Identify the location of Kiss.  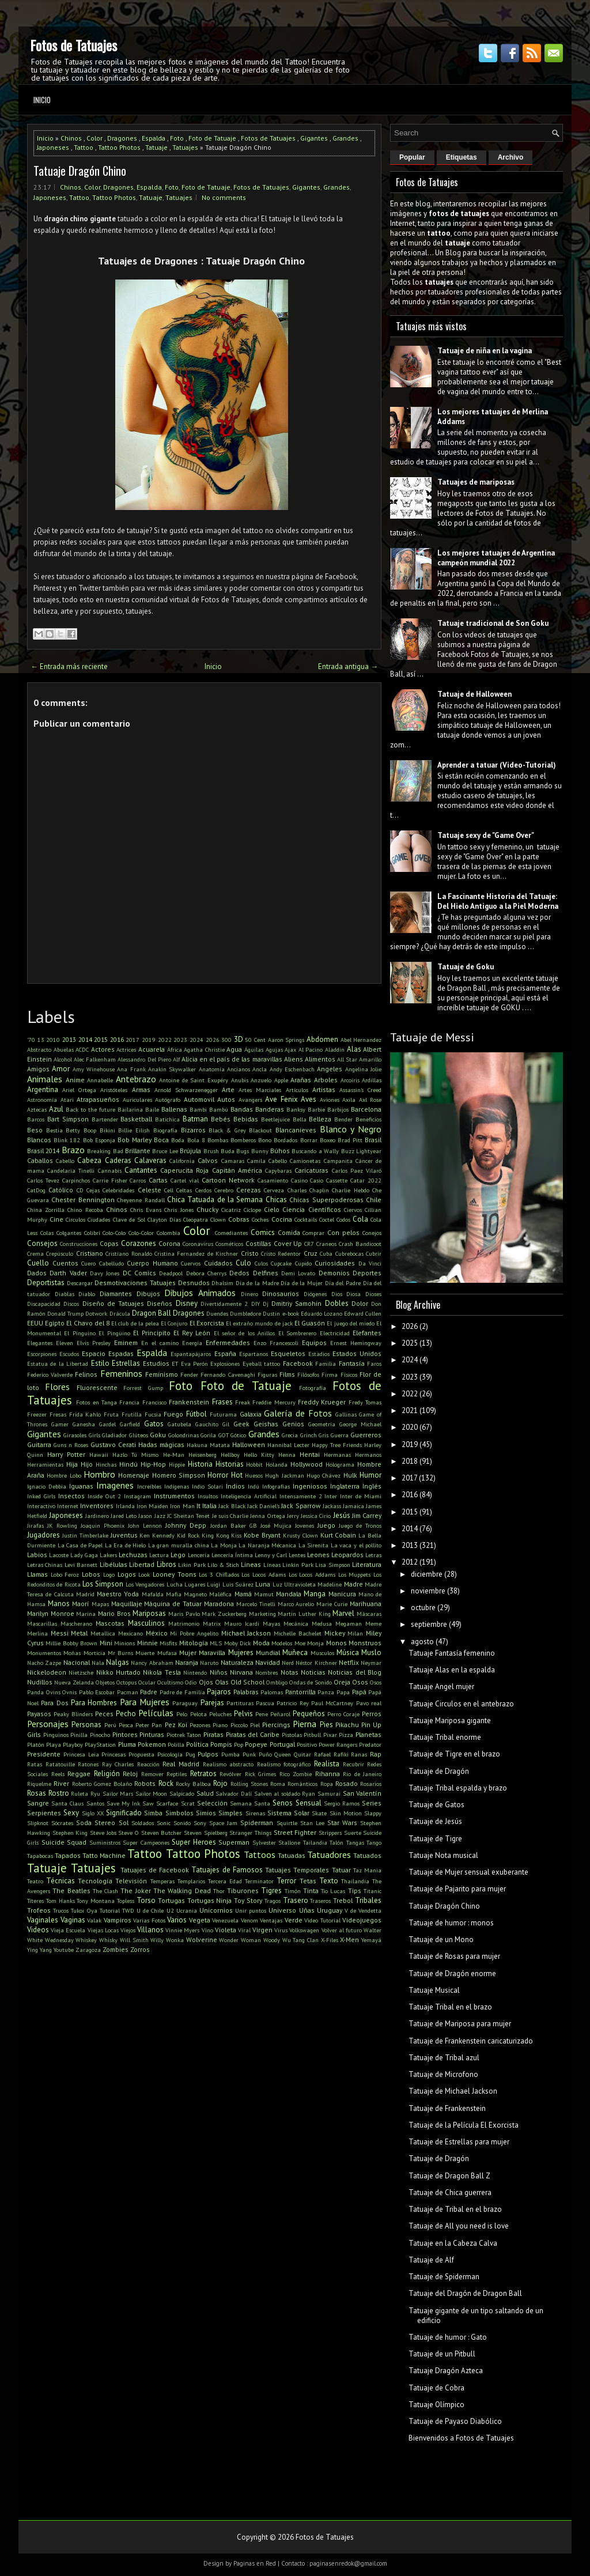
(236, 1535).